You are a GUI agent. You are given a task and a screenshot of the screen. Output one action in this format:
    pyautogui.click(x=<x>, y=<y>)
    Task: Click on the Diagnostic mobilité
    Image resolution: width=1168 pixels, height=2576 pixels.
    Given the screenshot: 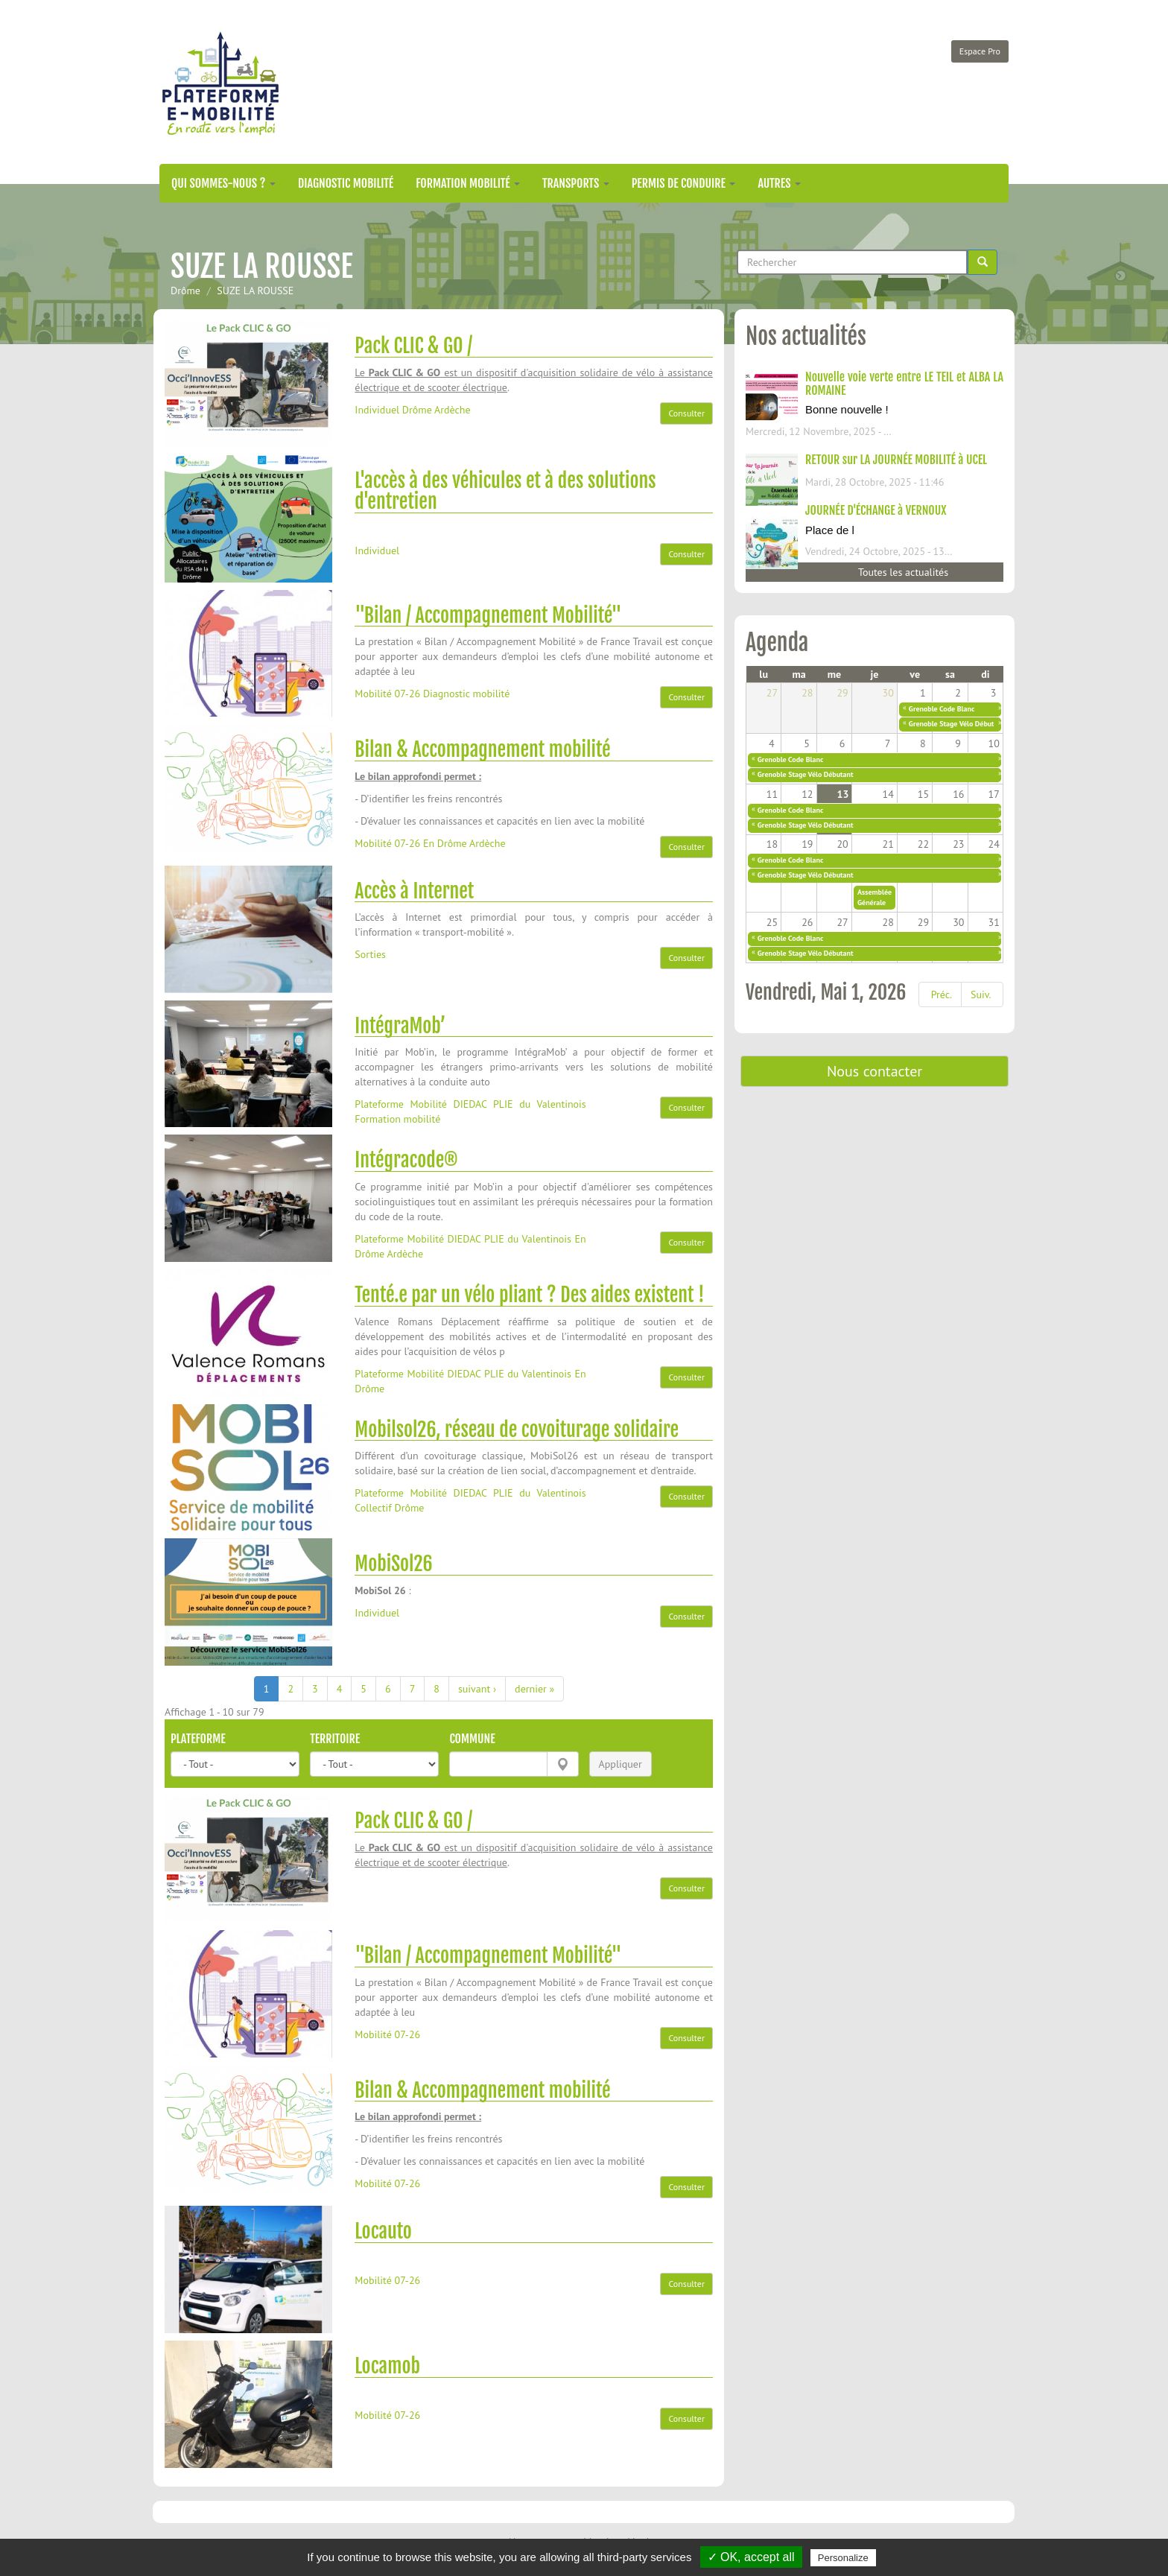 What is the action you would take?
    pyautogui.click(x=345, y=183)
    